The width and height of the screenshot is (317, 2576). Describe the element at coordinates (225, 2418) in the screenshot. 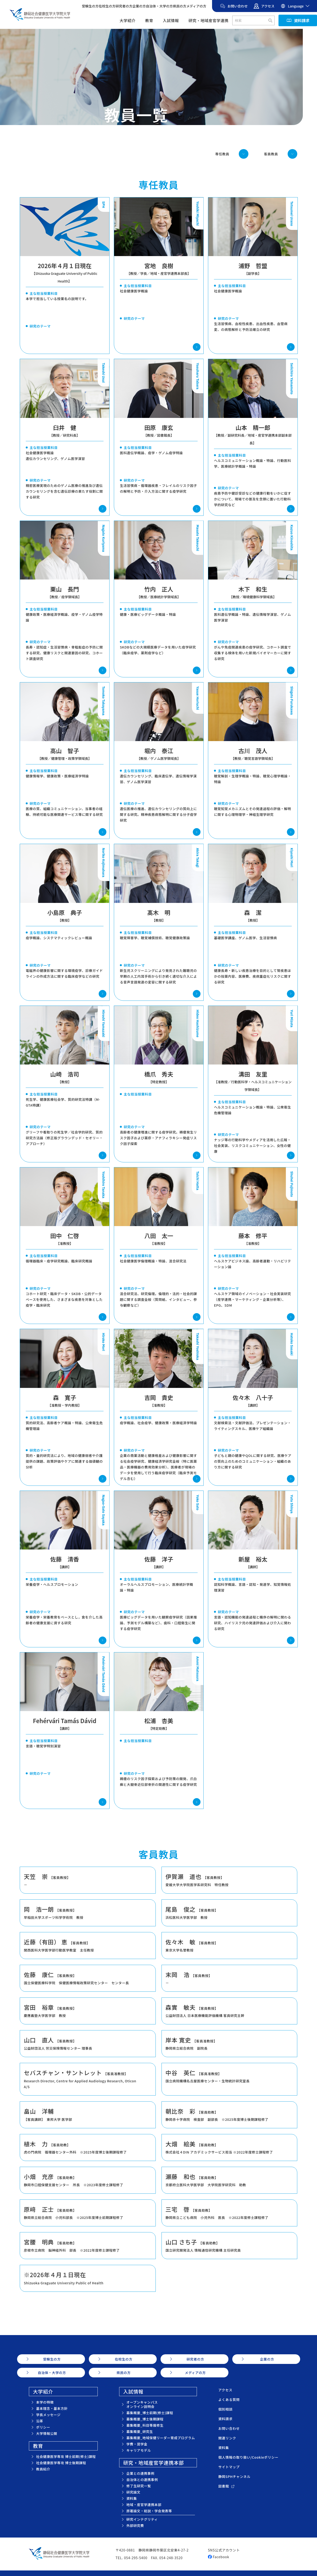

I see `資料請求` at that location.